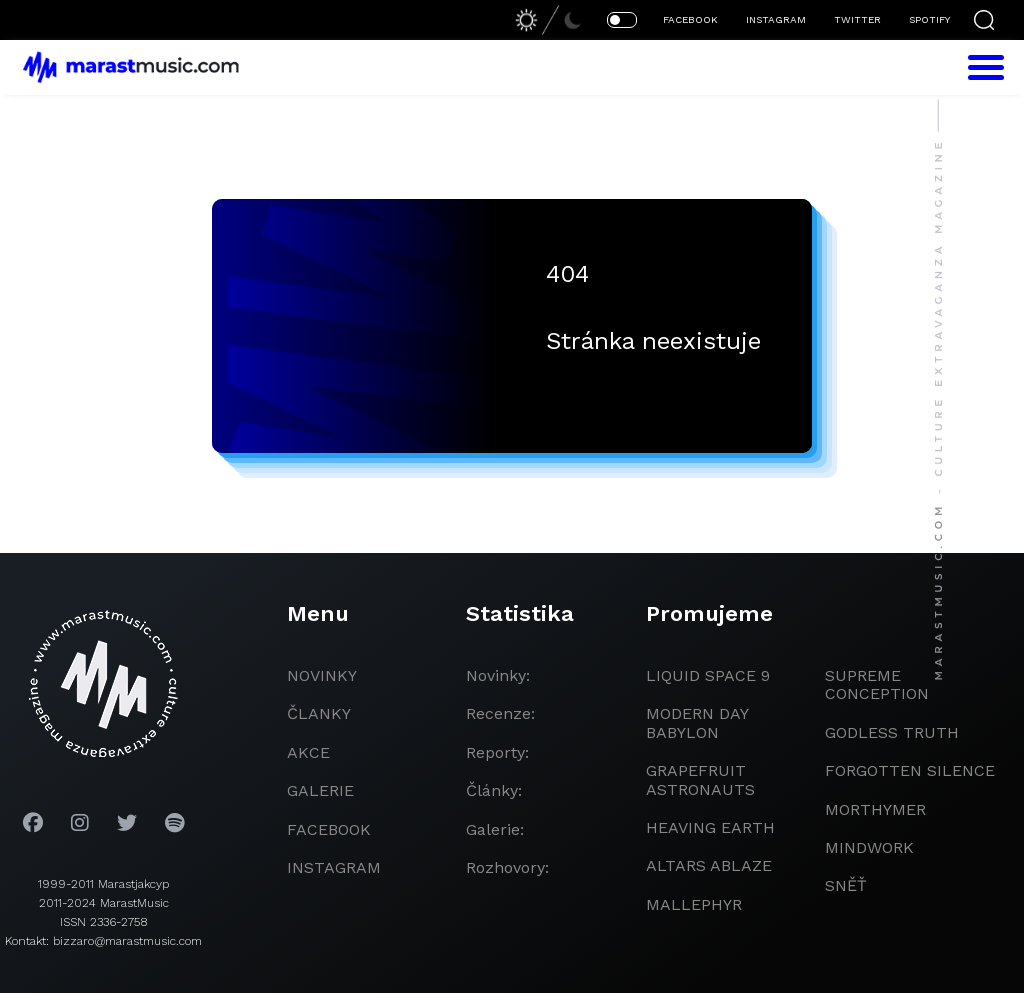  I want to click on SPOTIFY, so click(929, 19).